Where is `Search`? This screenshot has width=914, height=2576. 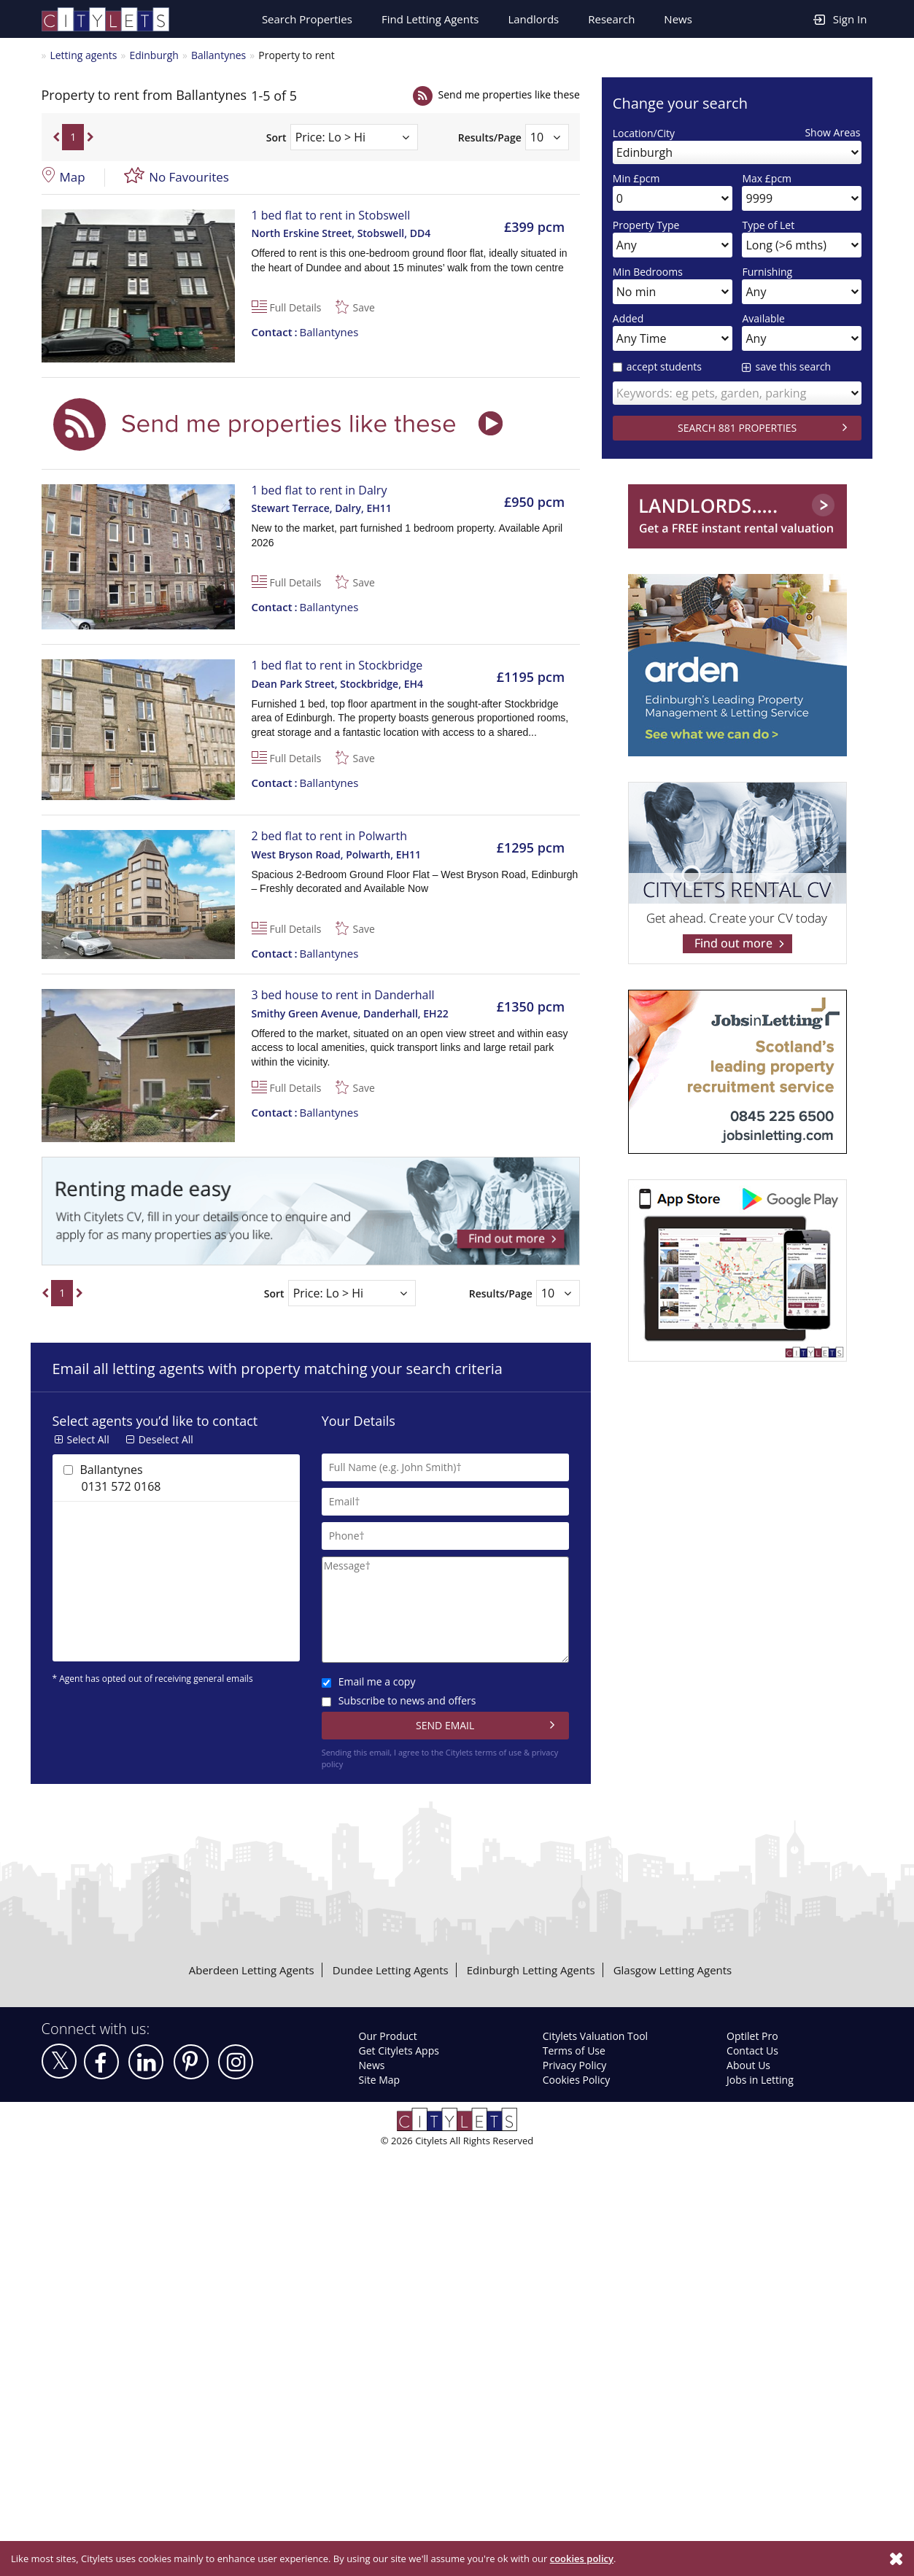 Search is located at coordinates (307, 19).